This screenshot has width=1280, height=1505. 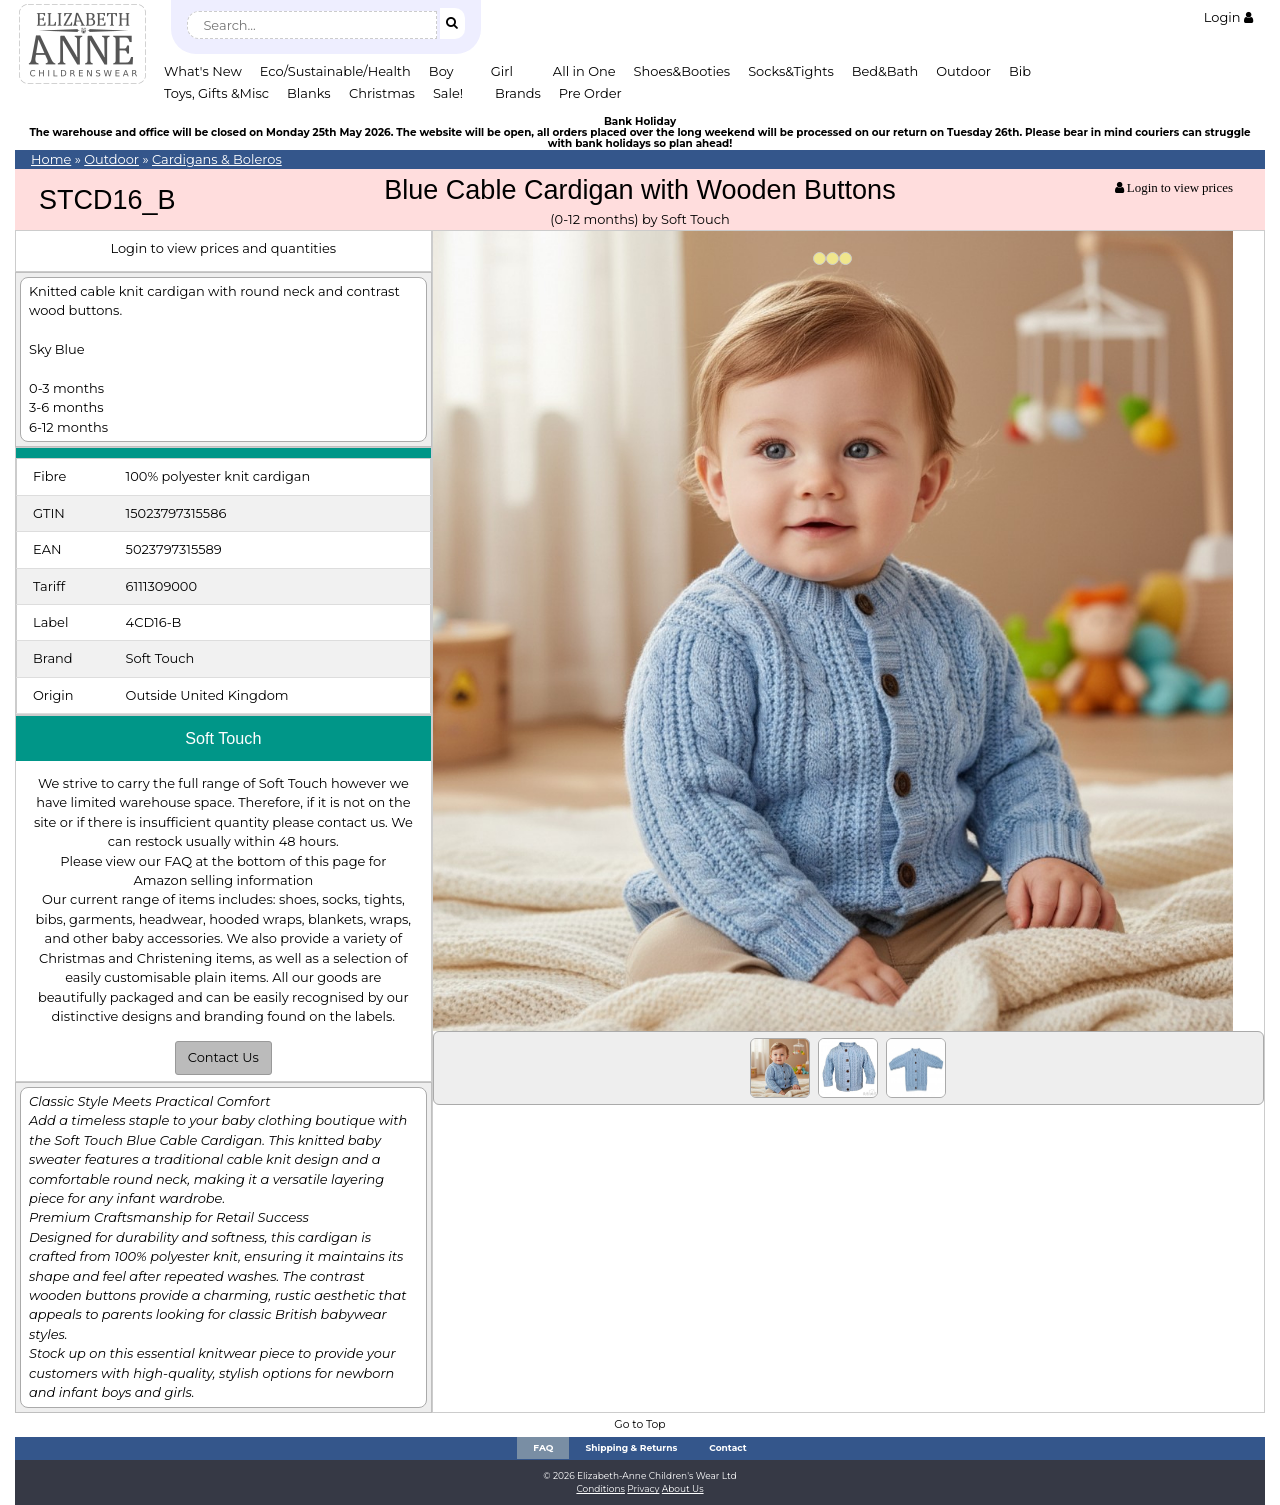 What do you see at coordinates (682, 71) in the screenshot?
I see `Shoes&Booties` at bounding box center [682, 71].